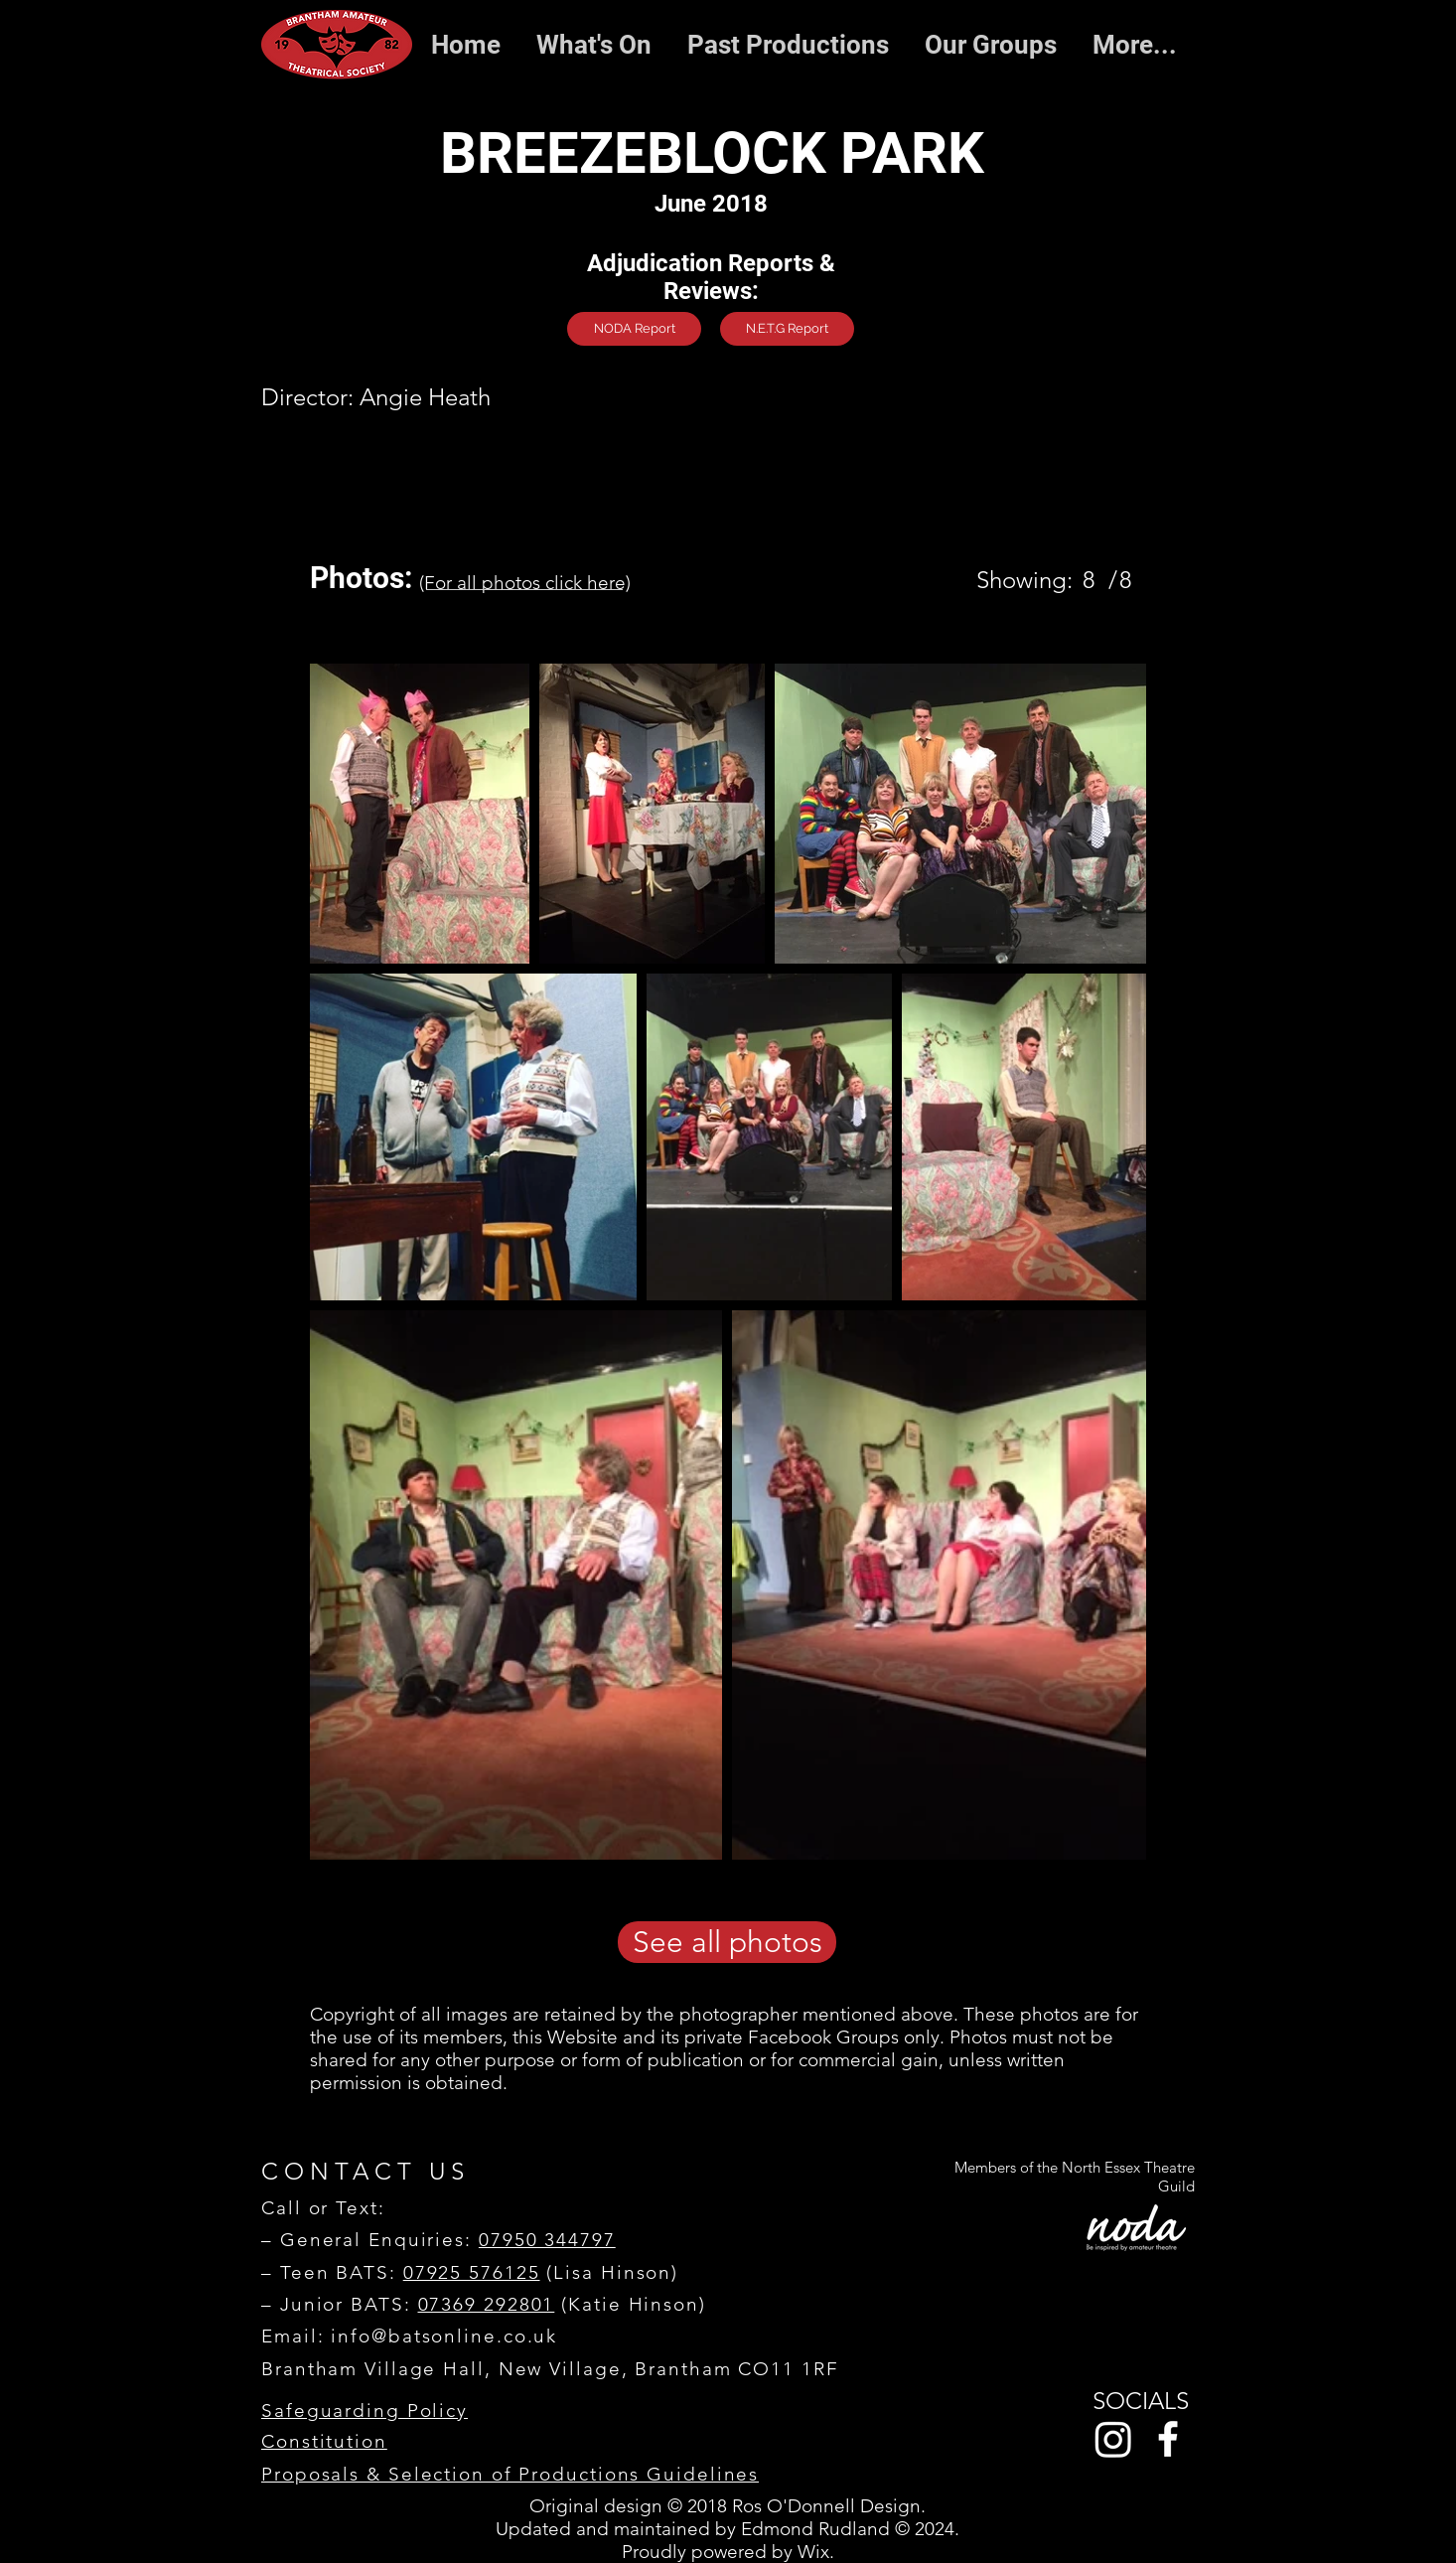  Describe the element at coordinates (787, 329) in the screenshot. I see `[N.E.T.G Report]` at that location.